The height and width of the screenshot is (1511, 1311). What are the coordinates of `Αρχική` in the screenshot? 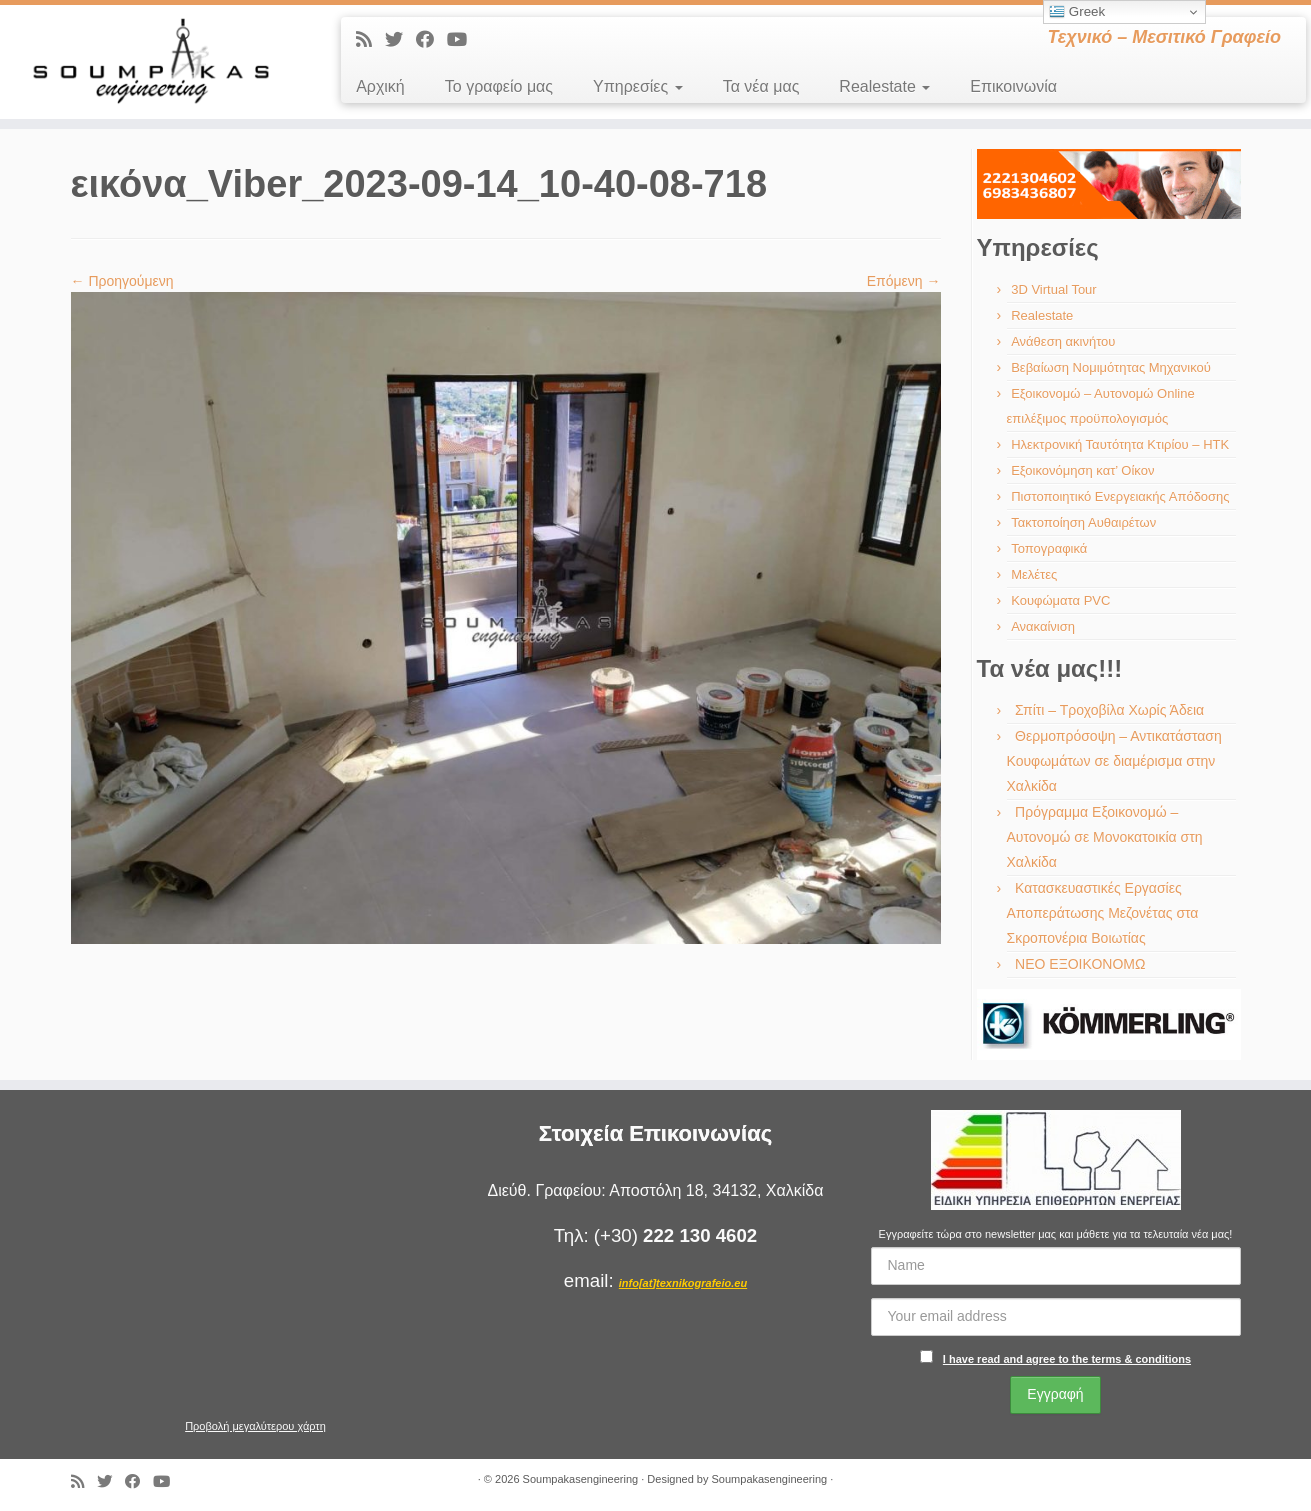 It's located at (380, 86).